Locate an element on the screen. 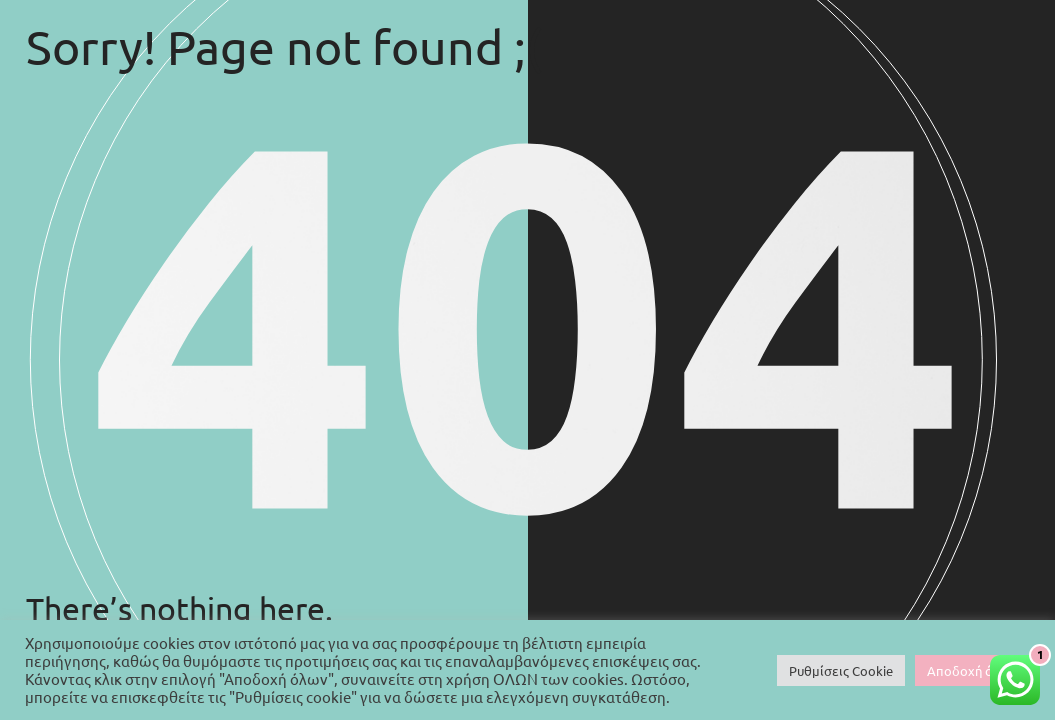  Αποδοχή όλων [button] is located at coordinates (972, 670).